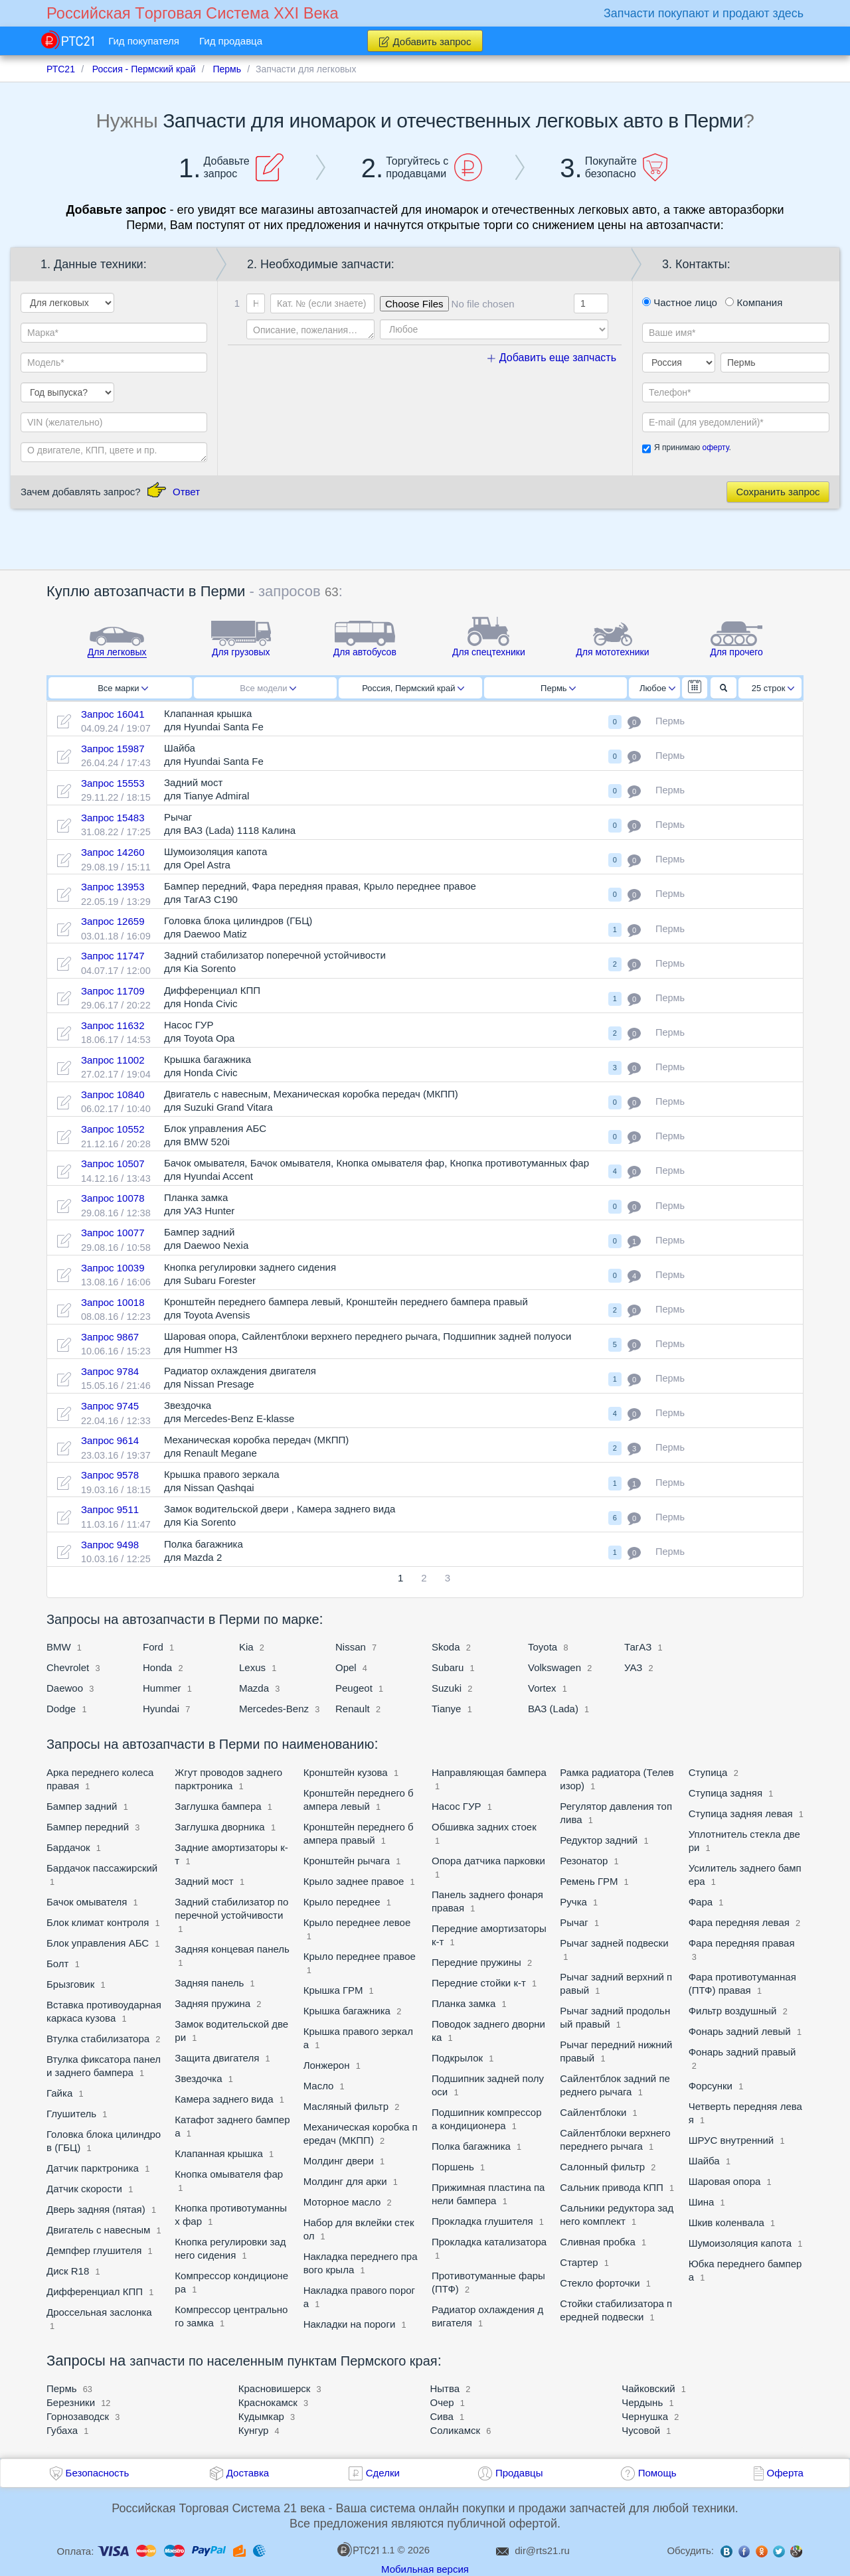 Image resolution: width=850 pixels, height=2576 pixels. Describe the element at coordinates (113, 1025) in the screenshot. I see `Запрос 11632` at that location.